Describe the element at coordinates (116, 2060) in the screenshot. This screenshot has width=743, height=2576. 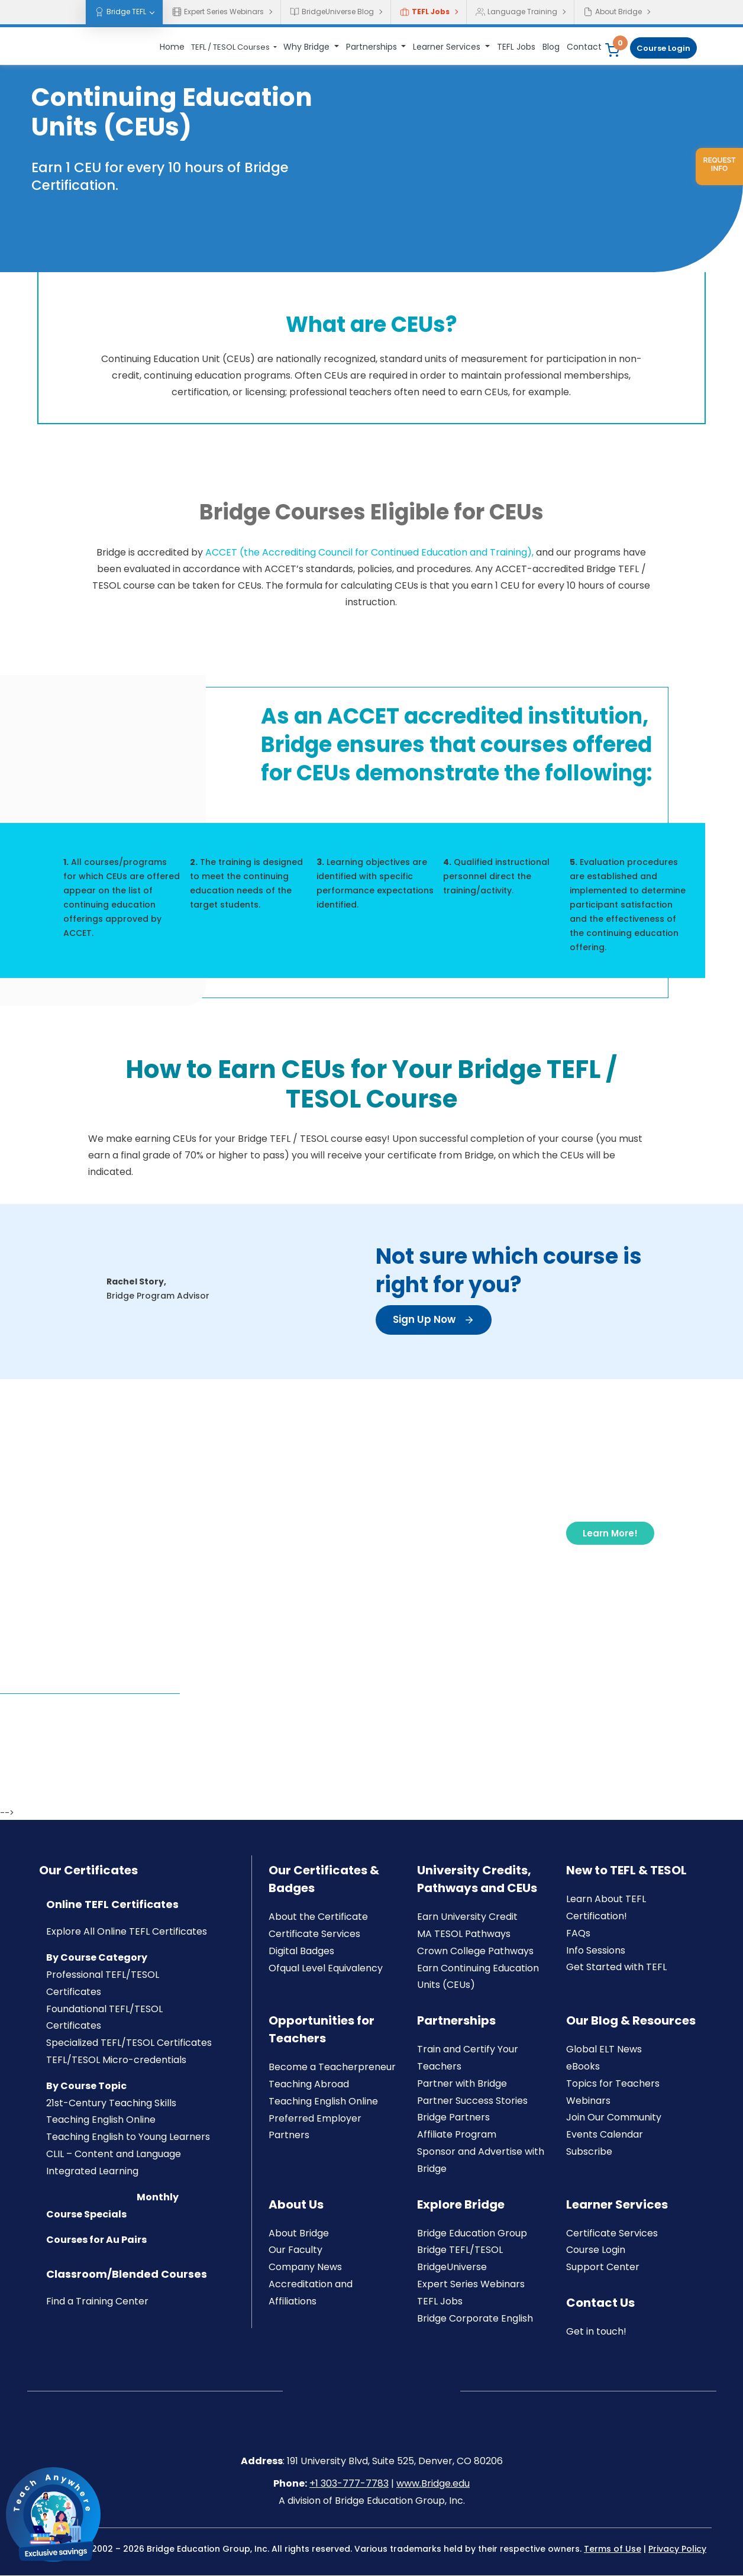
I see `TEFL/TESOL Micro-credentials` at that location.